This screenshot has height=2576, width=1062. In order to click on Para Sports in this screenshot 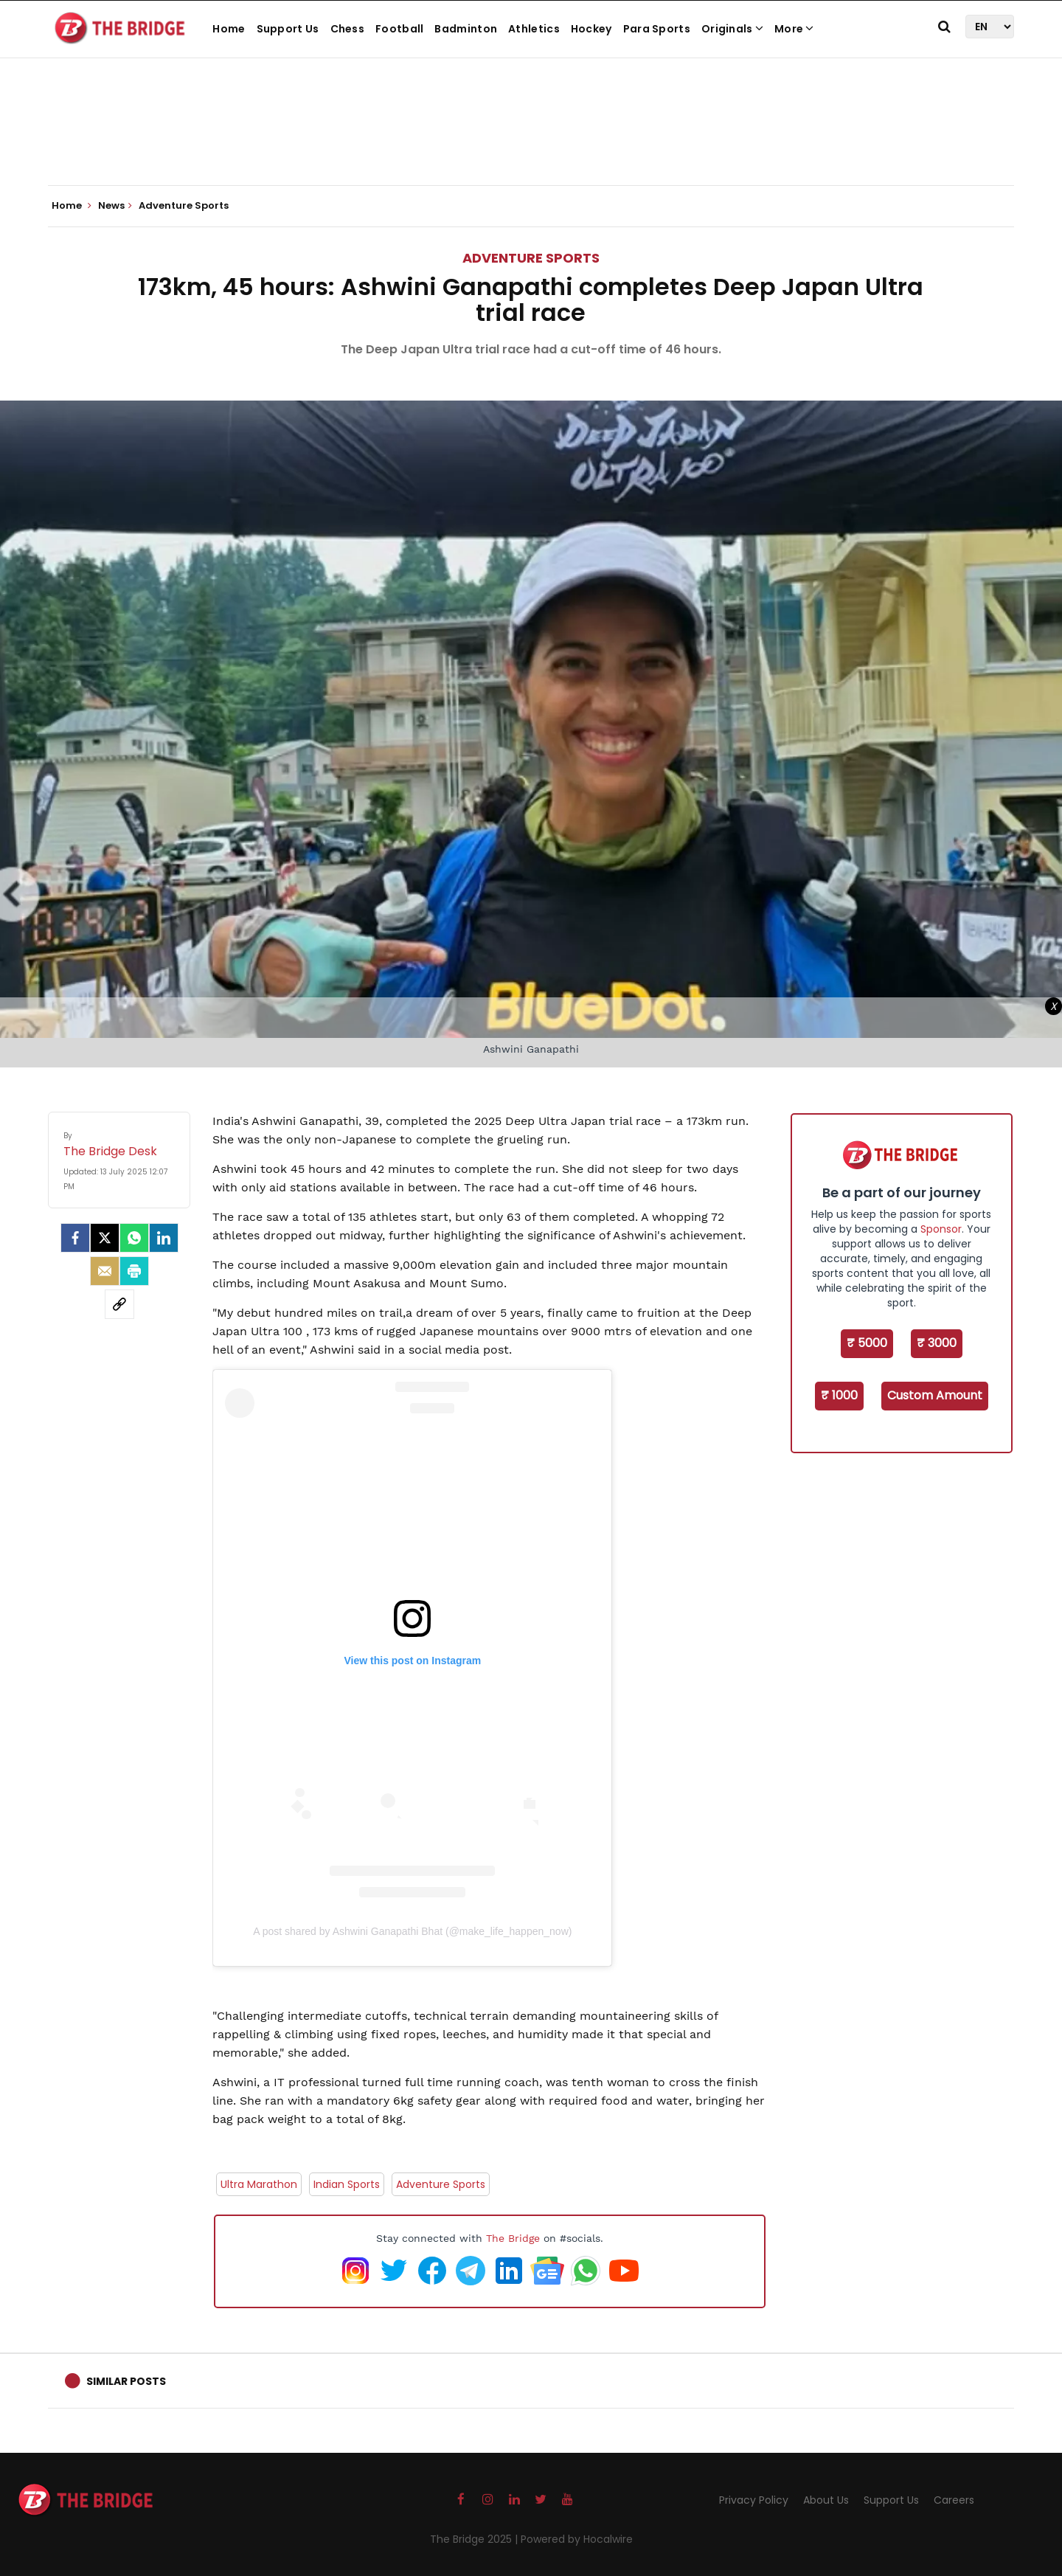, I will do `click(656, 28)`.